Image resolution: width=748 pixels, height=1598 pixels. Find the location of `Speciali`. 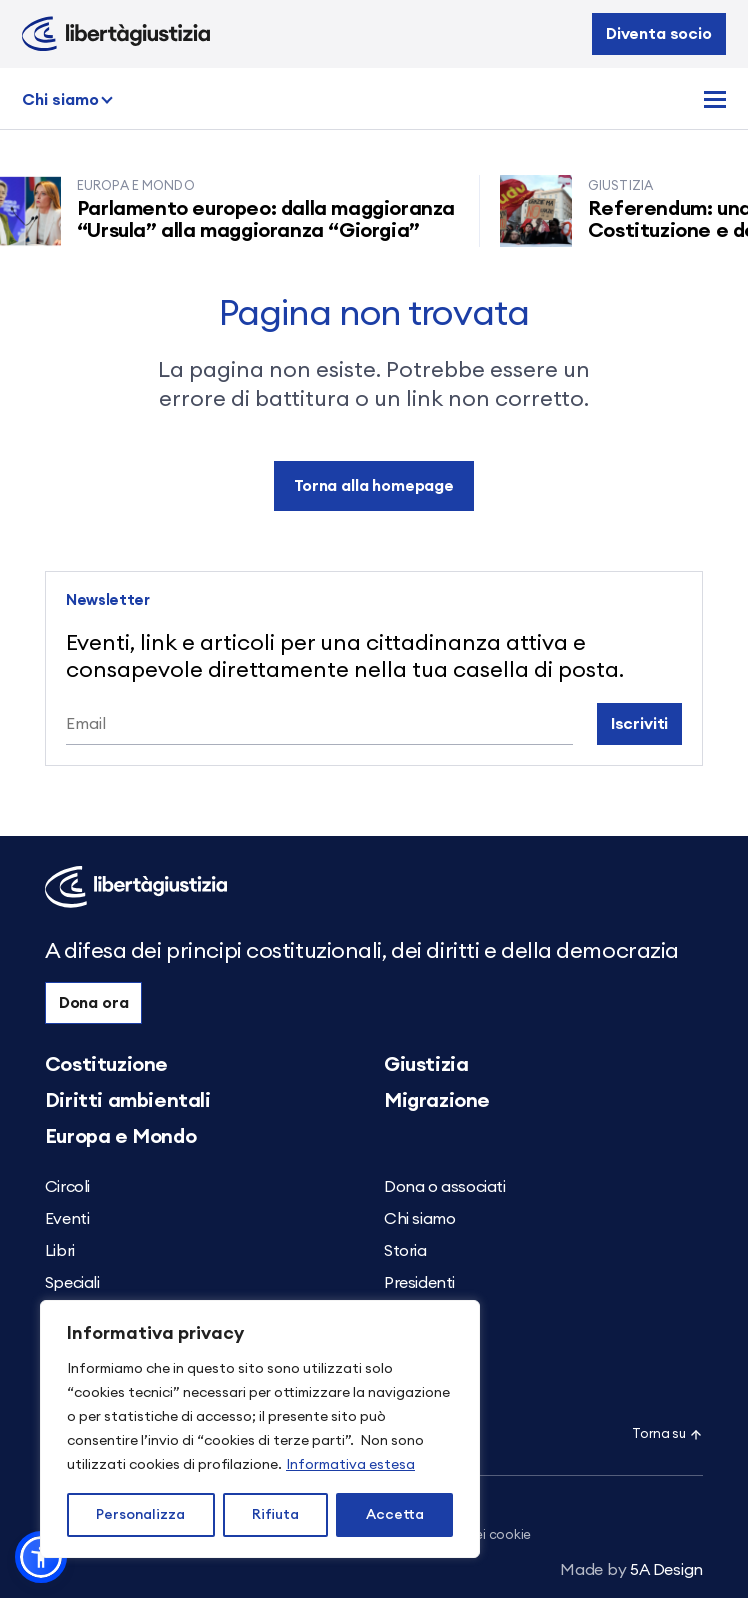

Speciali is located at coordinates (72, 1283).